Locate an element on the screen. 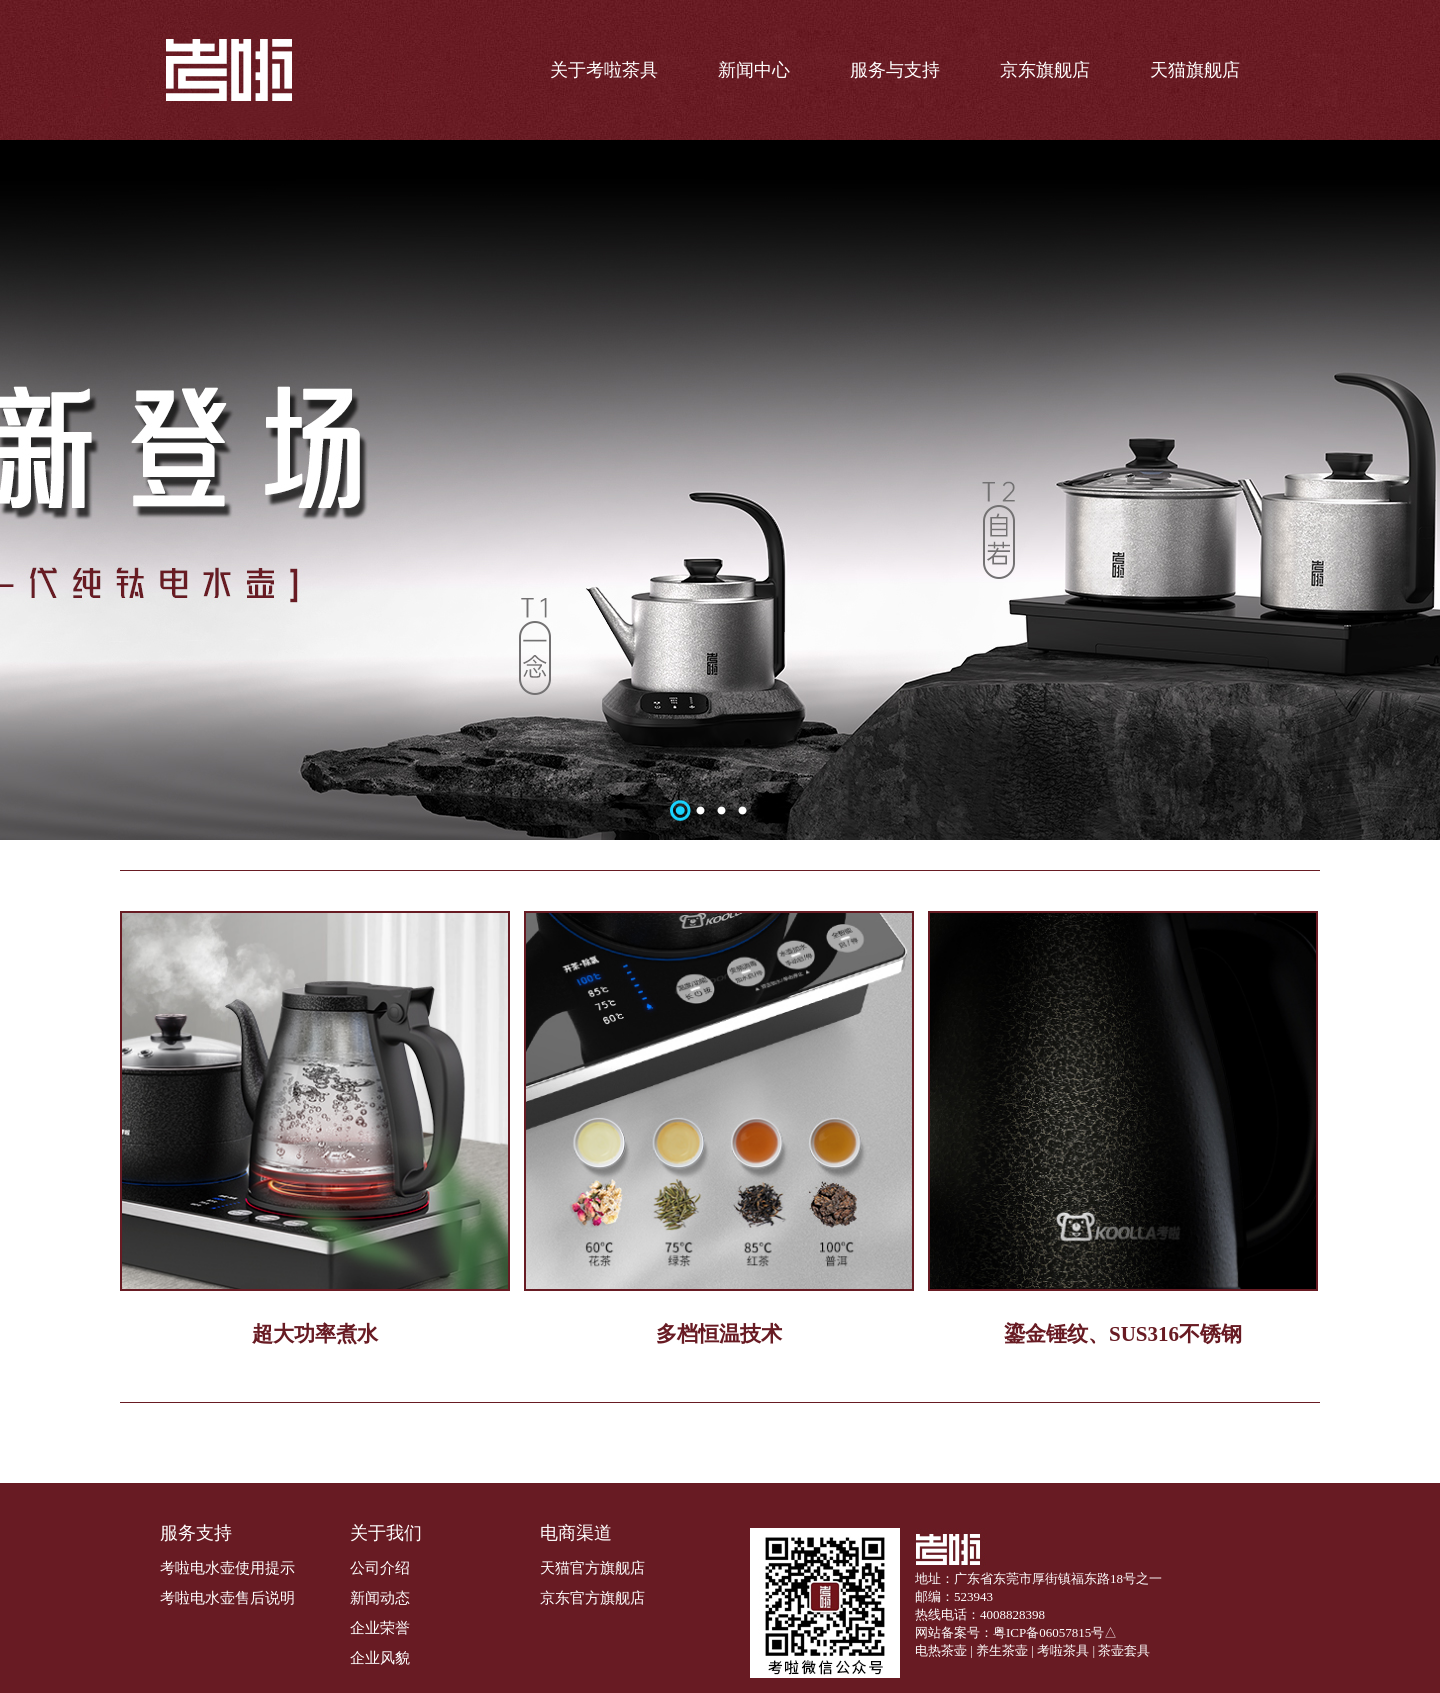  服务与支持 is located at coordinates (895, 70).